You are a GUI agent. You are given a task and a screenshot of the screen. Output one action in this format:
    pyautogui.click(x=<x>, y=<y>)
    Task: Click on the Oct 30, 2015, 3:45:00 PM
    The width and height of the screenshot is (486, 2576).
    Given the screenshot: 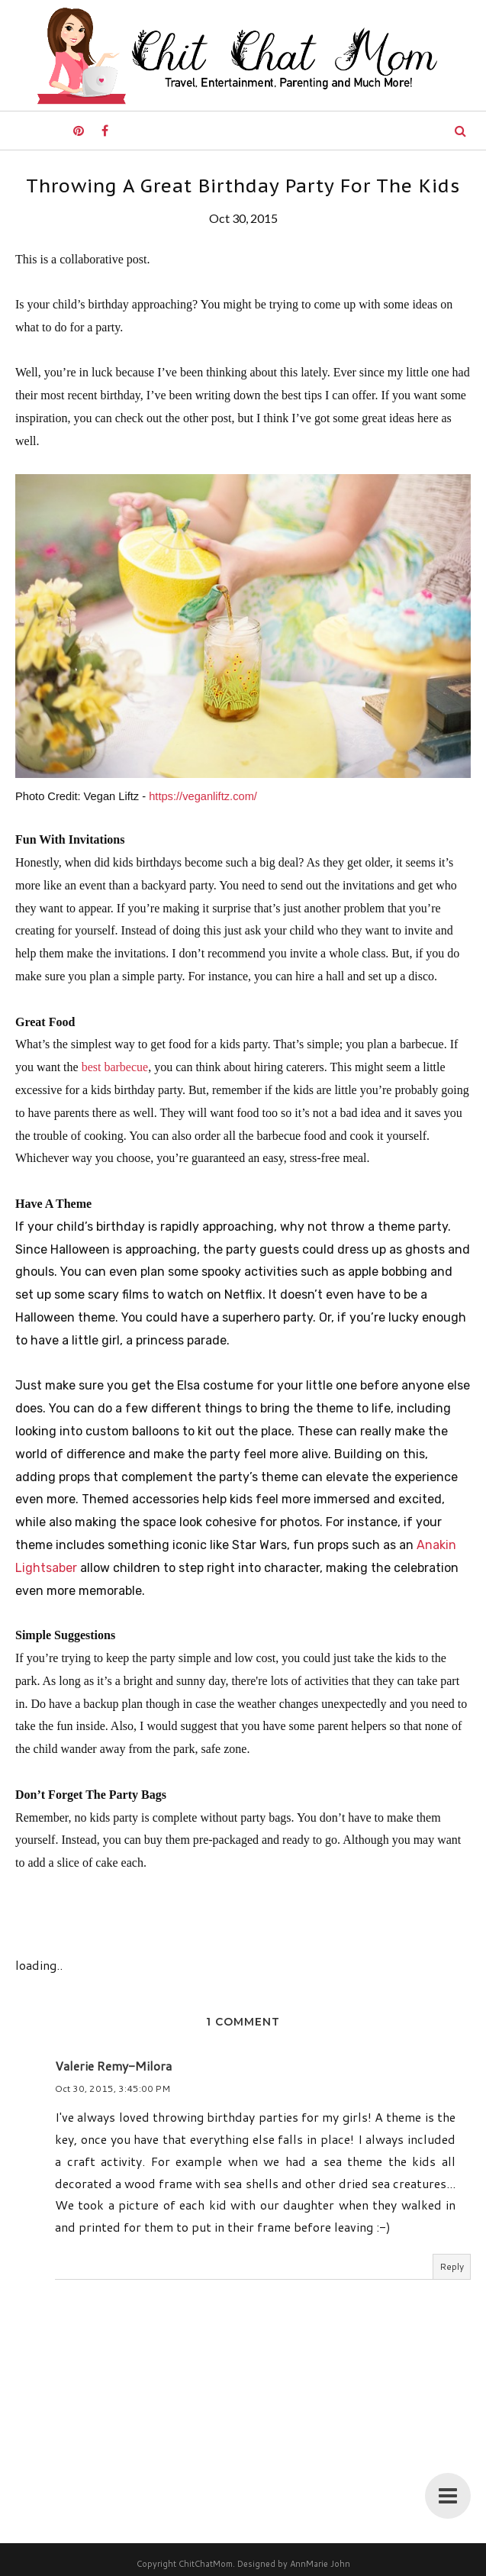 What is the action you would take?
    pyautogui.click(x=112, y=2088)
    